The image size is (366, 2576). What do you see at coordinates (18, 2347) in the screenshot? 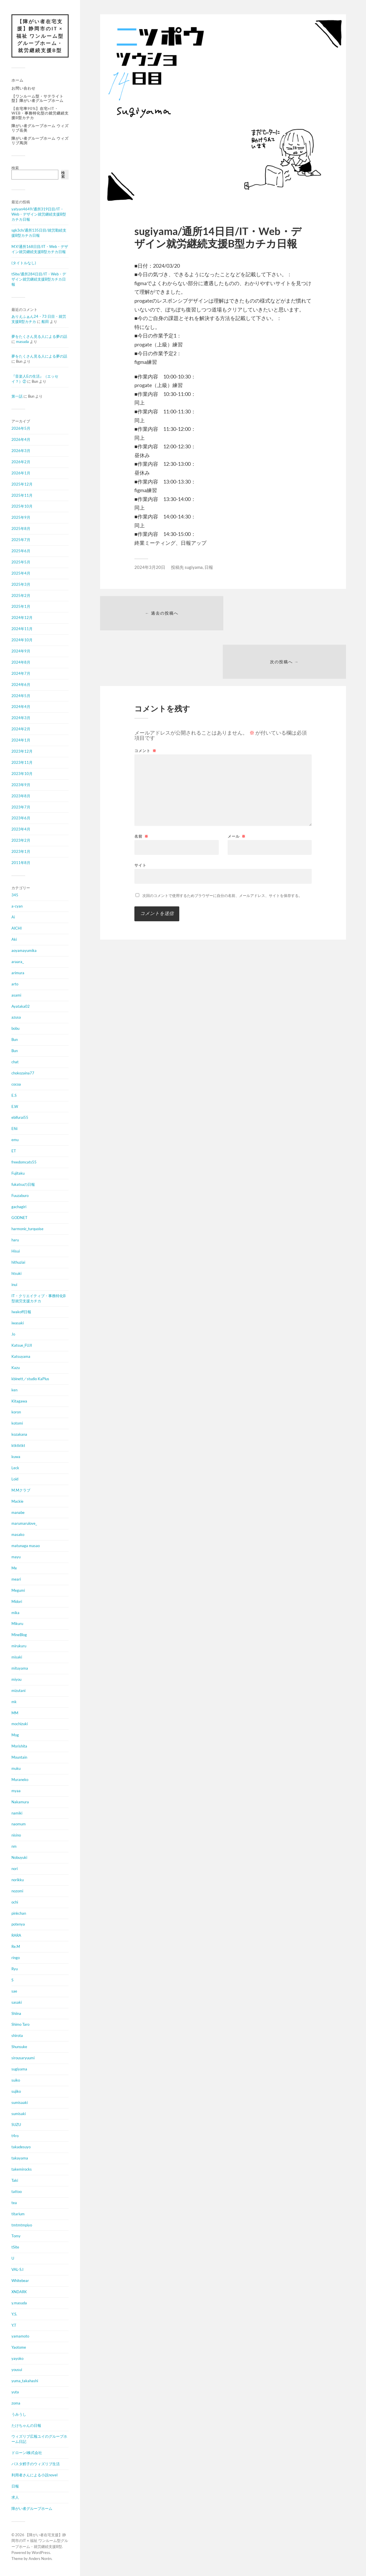
I see `Yaotome` at bounding box center [18, 2347].